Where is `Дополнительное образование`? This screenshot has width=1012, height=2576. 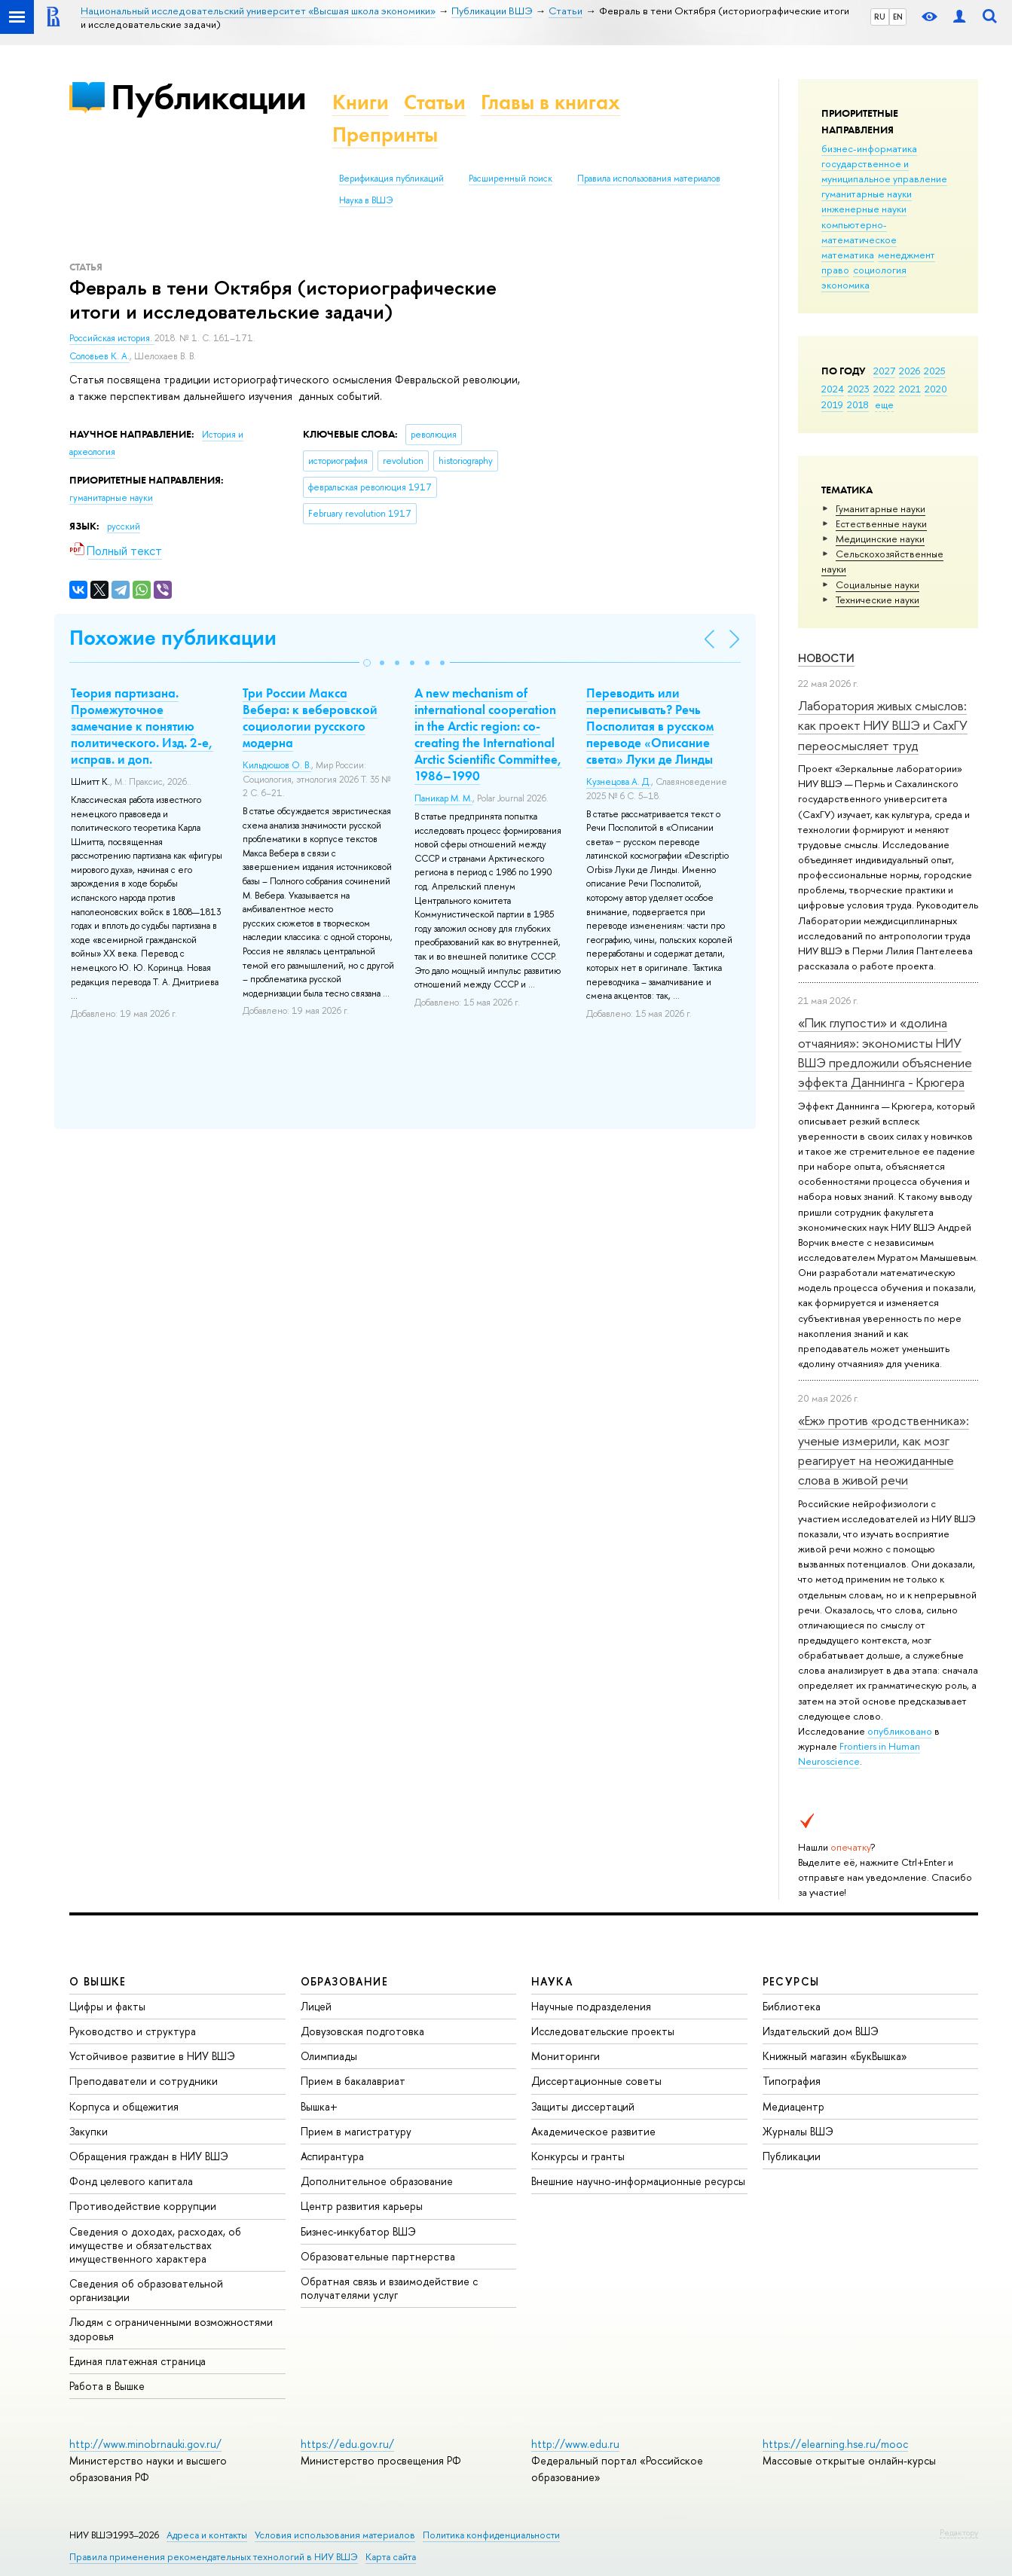 Дополнительное образование is located at coordinates (377, 2181).